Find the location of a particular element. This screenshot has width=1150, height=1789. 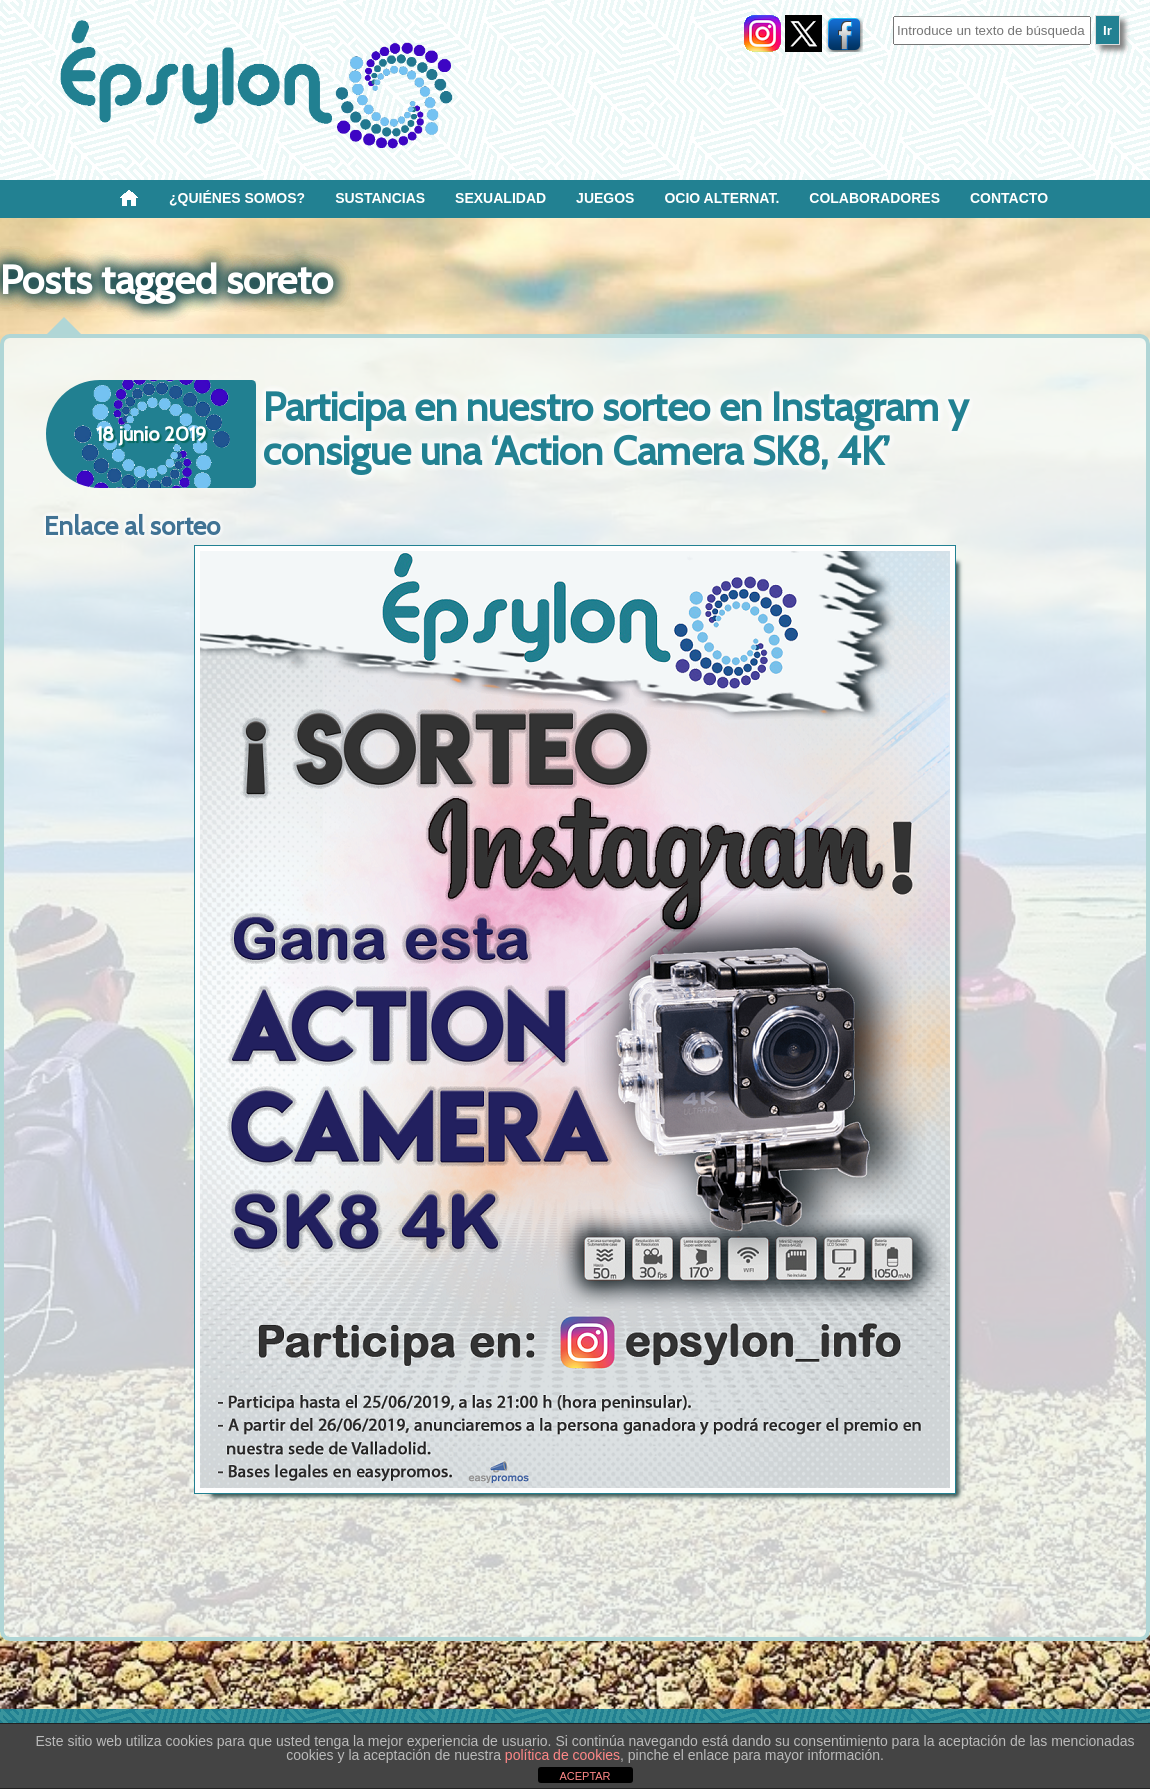

Participa en nuestro sorteo en Instagram y consigue una ‘Action Camera SK8, 4K’ is located at coordinates (615, 428).